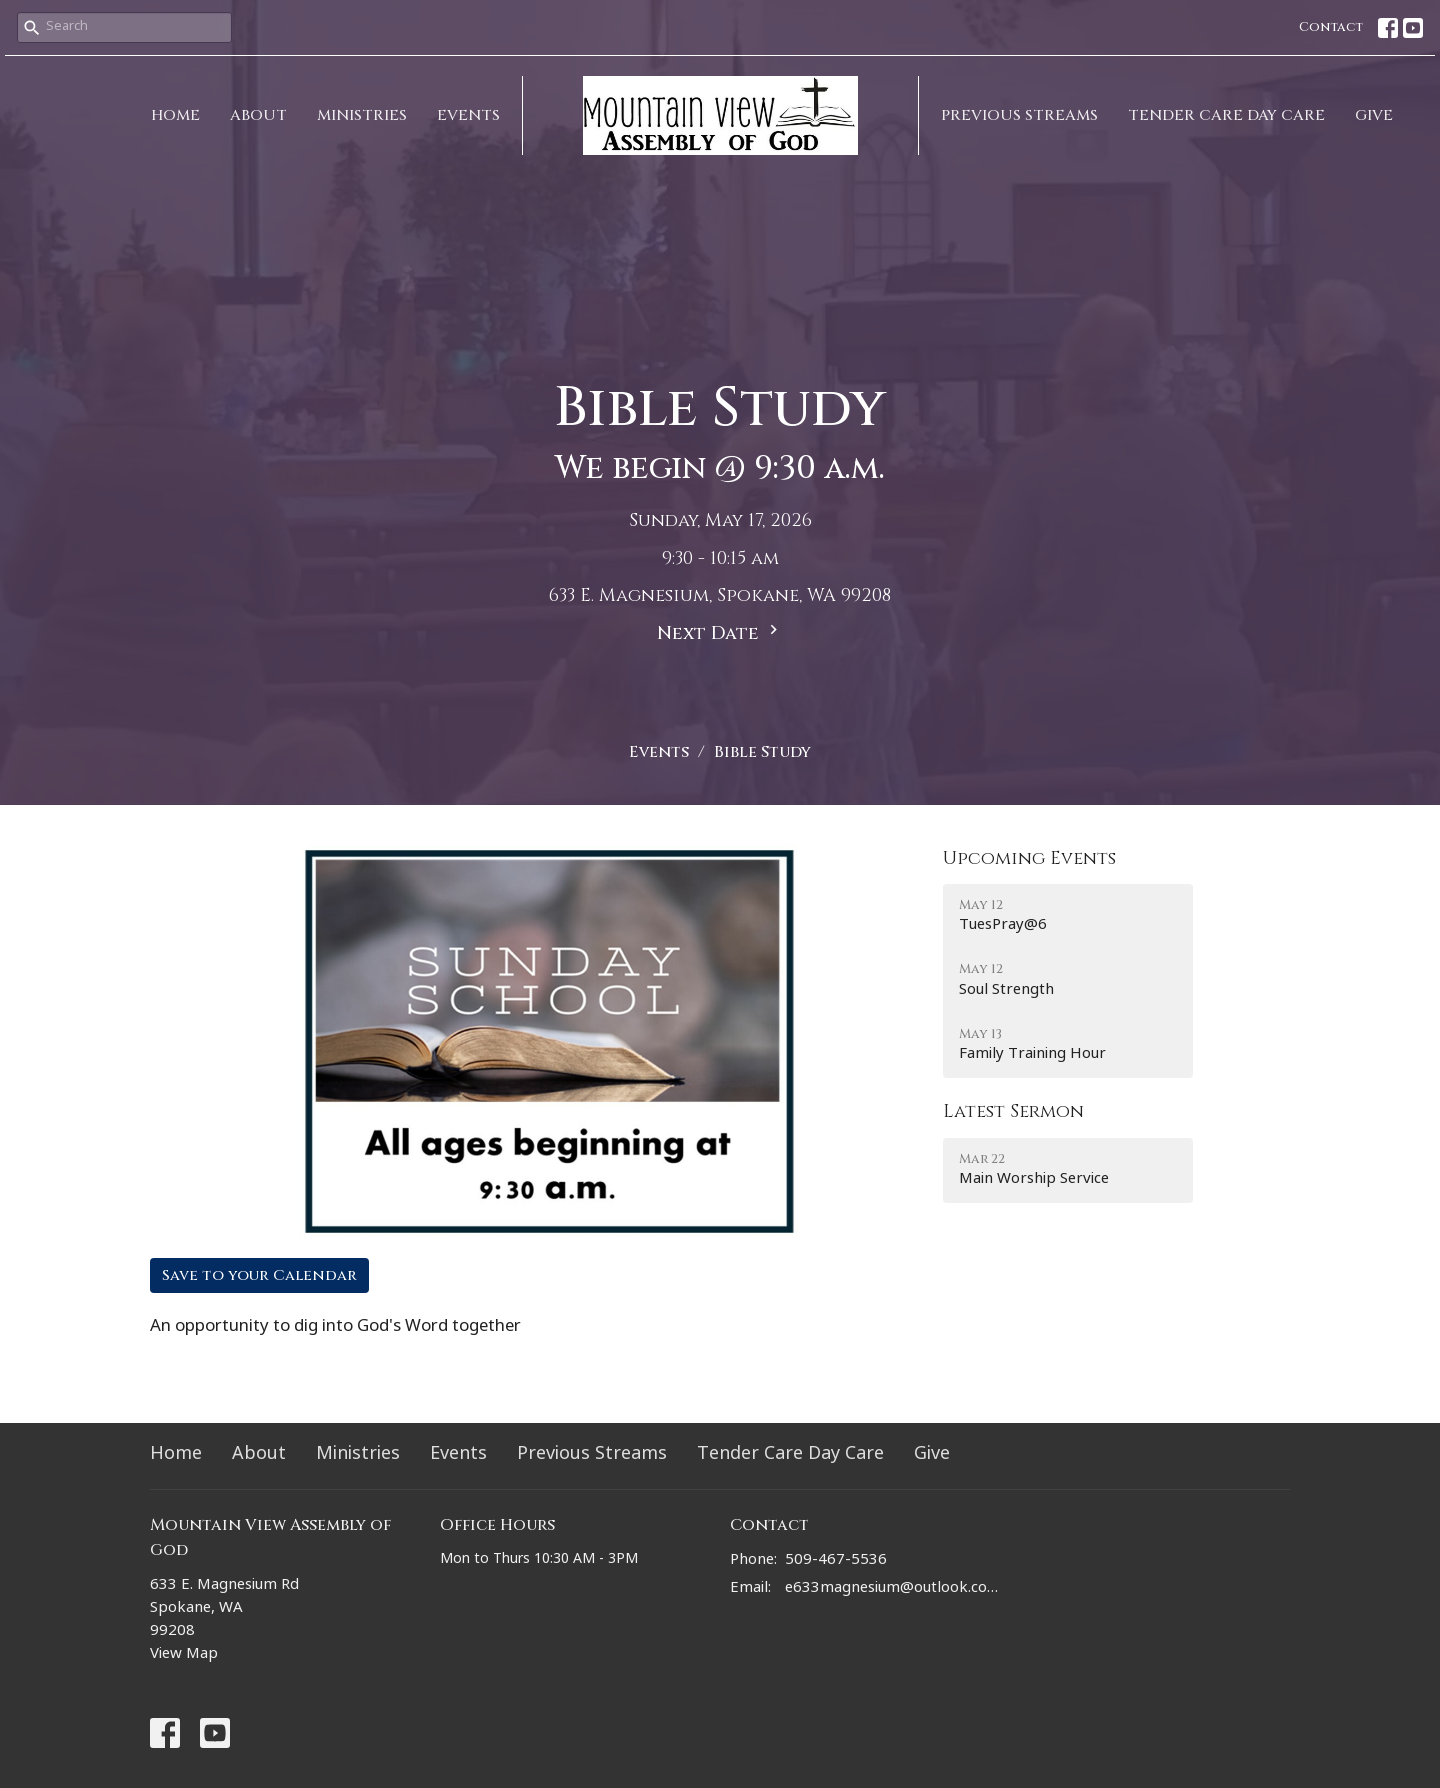 This screenshot has height=1788, width=1440. I want to click on Contact, so click(1331, 27).